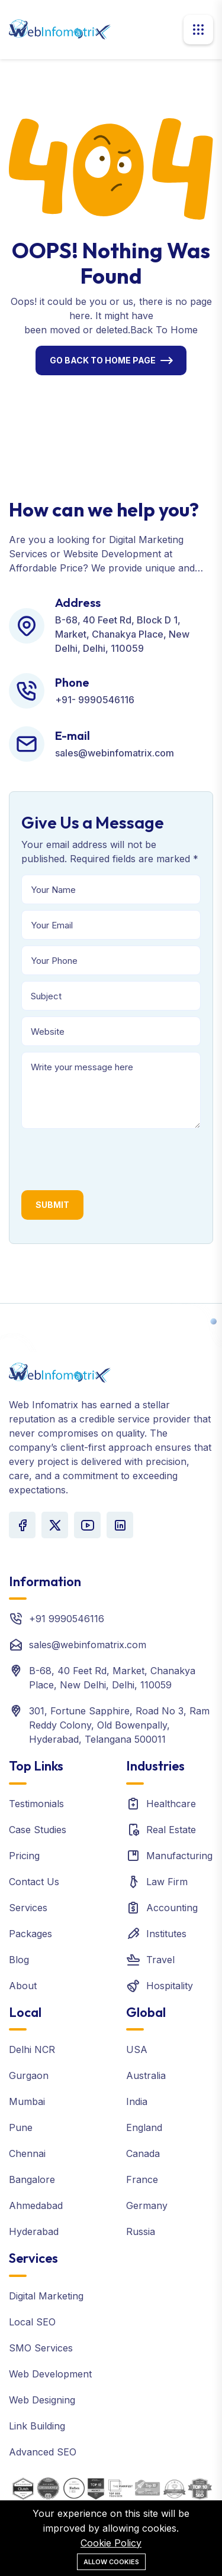 The height and width of the screenshot is (2576, 222). I want to click on Go Back To Home Page, so click(103, 360).